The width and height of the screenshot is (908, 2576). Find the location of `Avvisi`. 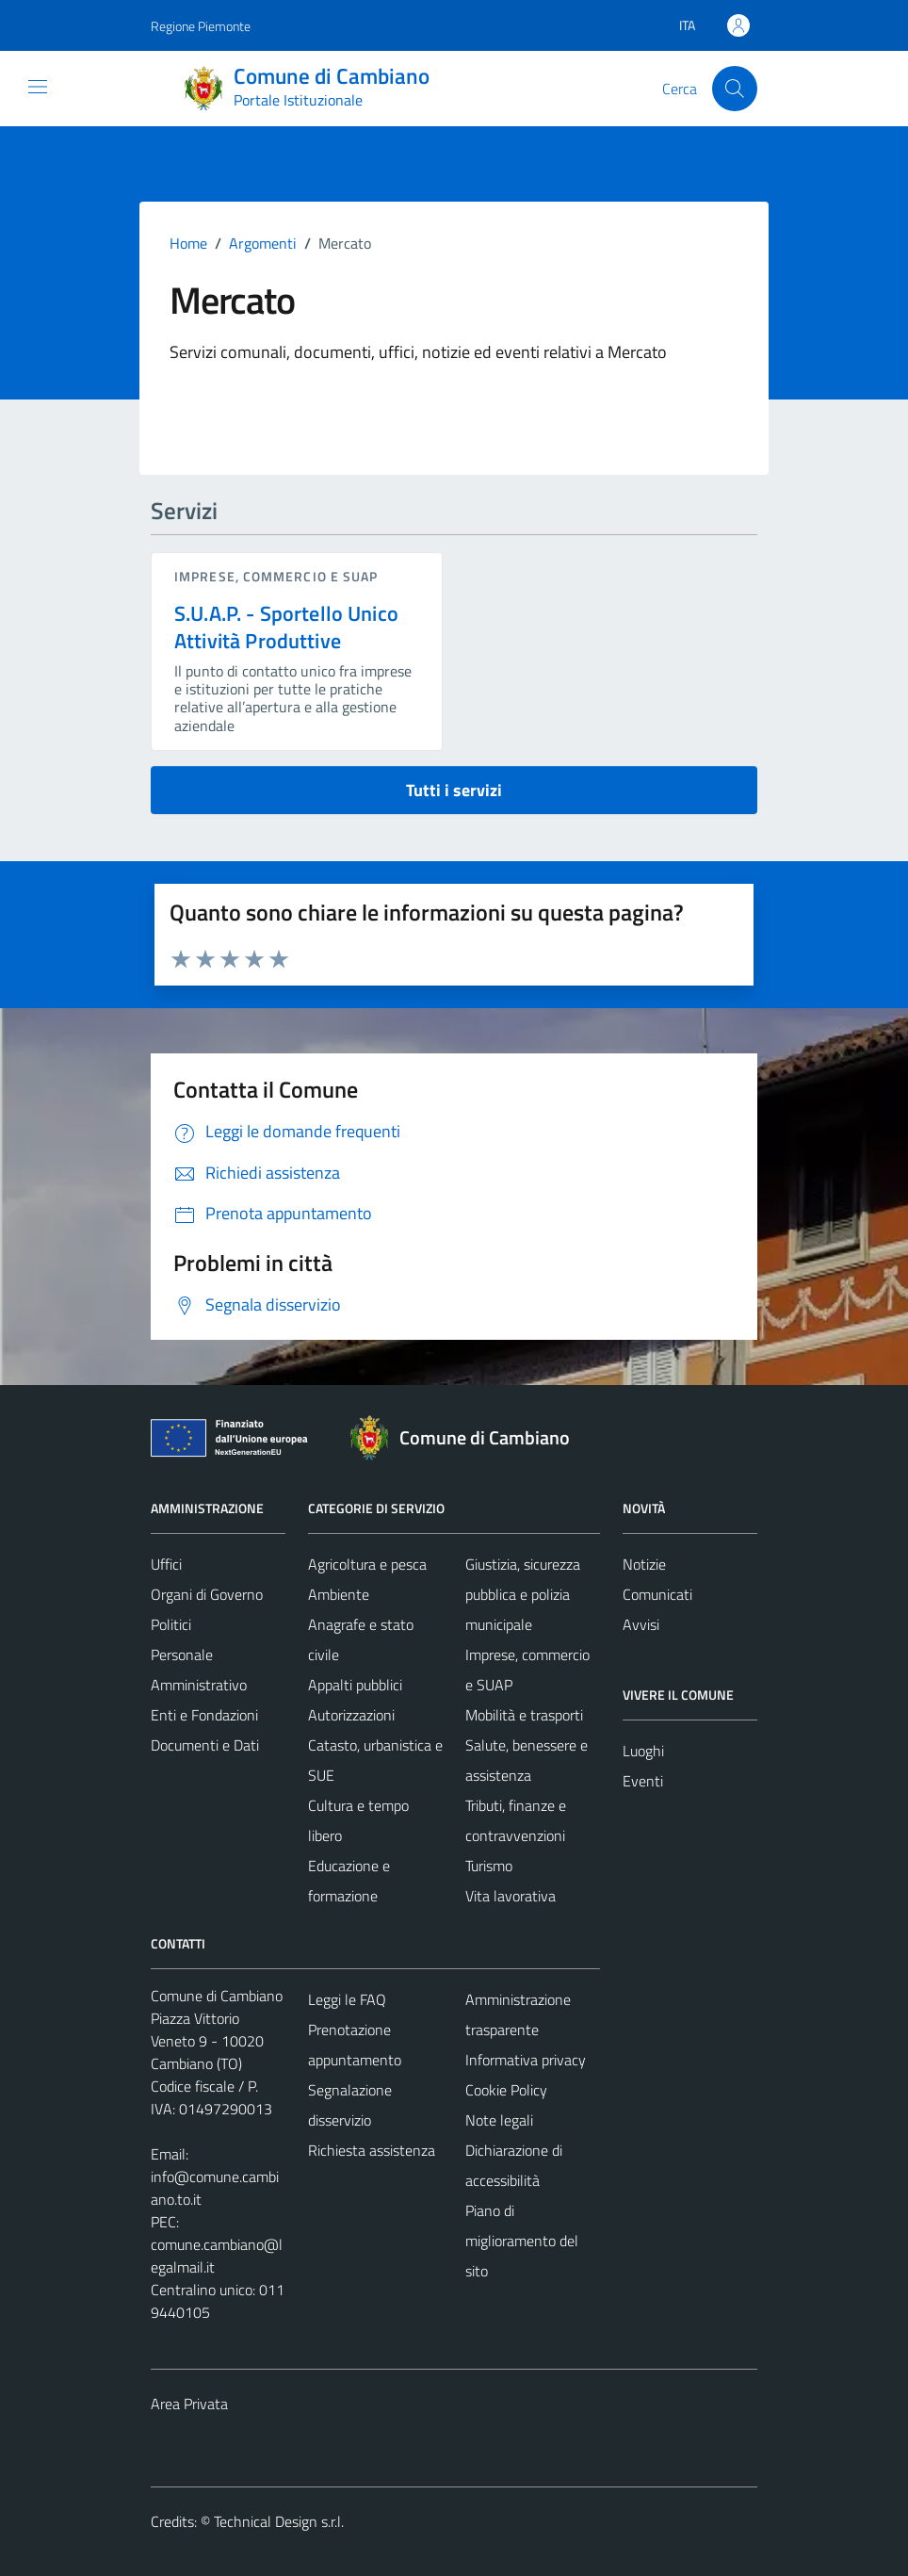

Avvisi is located at coordinates (641, 1624).